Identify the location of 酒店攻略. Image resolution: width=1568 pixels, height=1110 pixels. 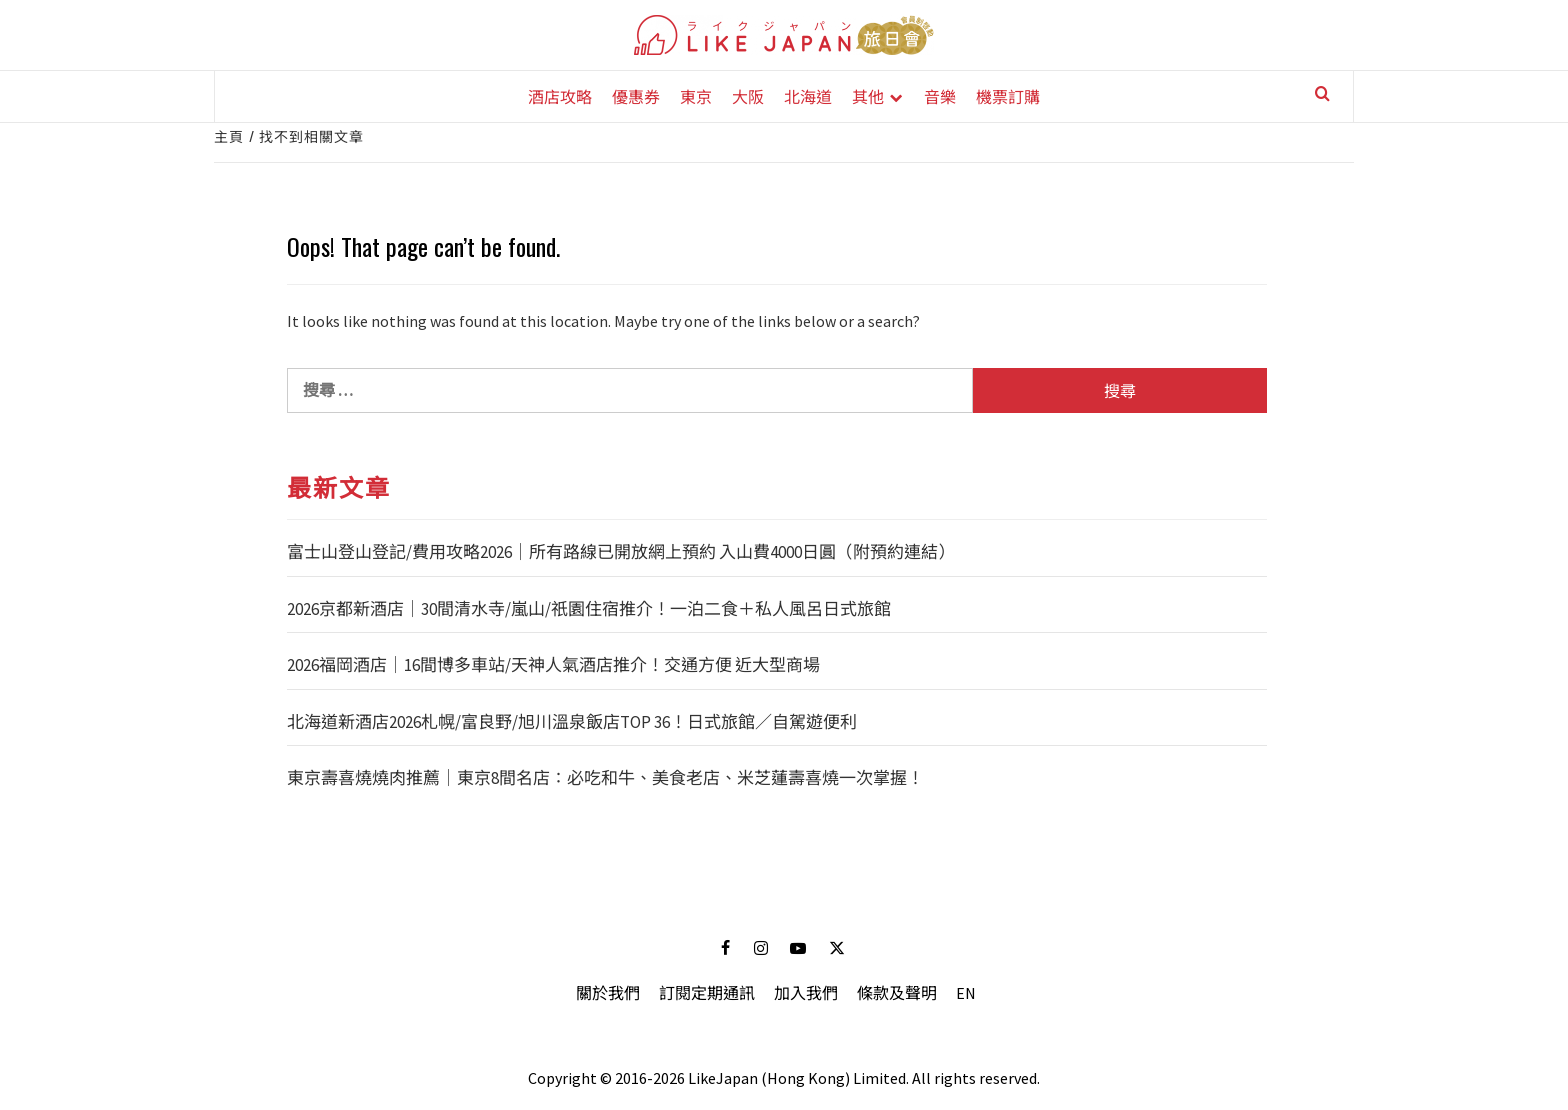
(560, 96).